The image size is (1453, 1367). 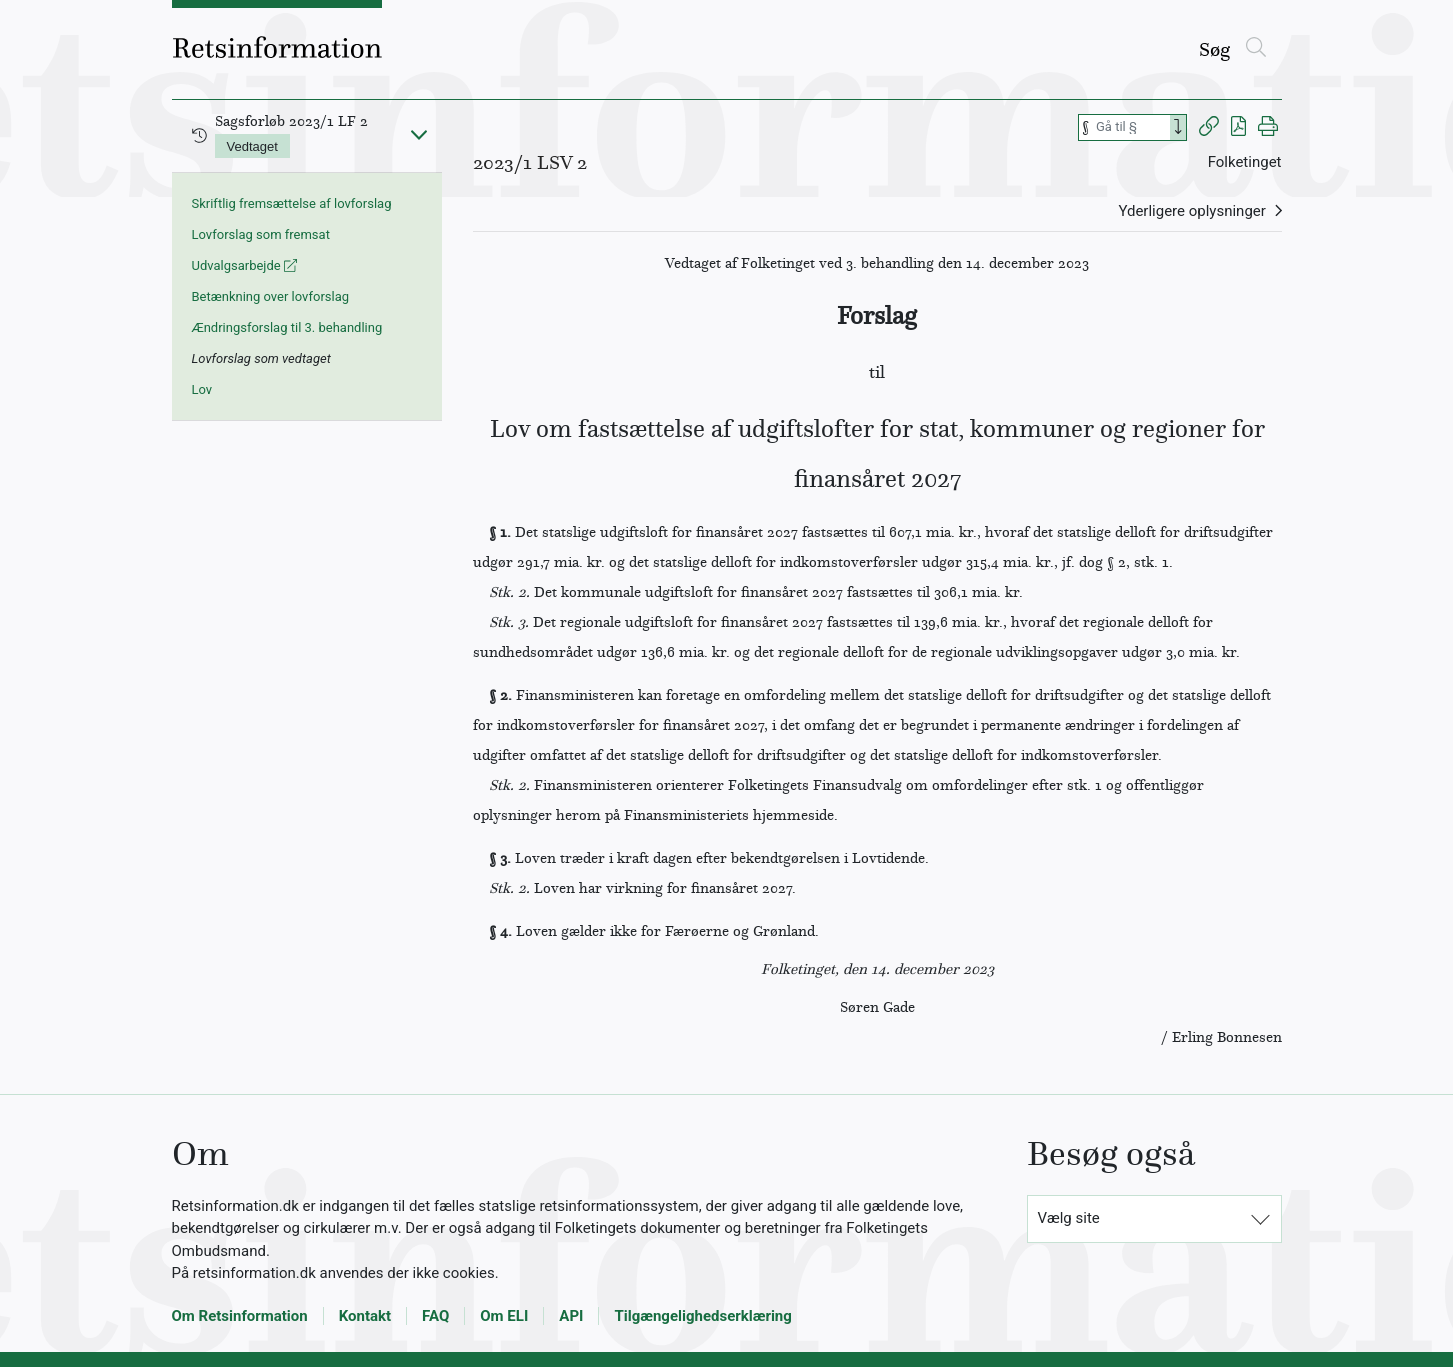 What do you see at coordinates (365, 1316) in the screenshot?
I see `Kontakt` at bounding box center [365, 1316].